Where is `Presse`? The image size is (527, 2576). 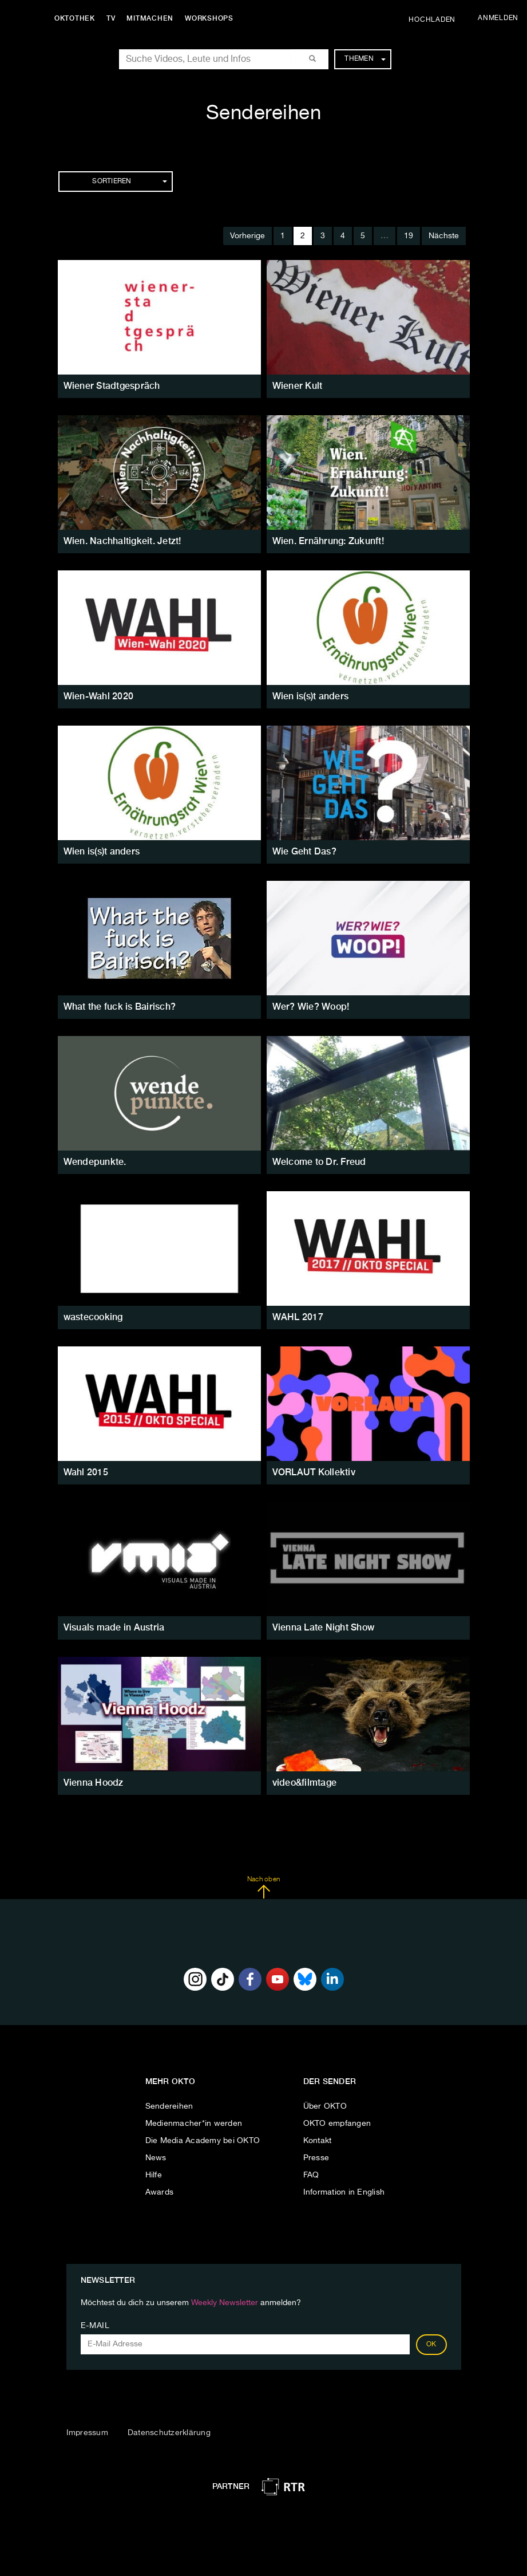 Presse is located at coordinates (316, 2158).